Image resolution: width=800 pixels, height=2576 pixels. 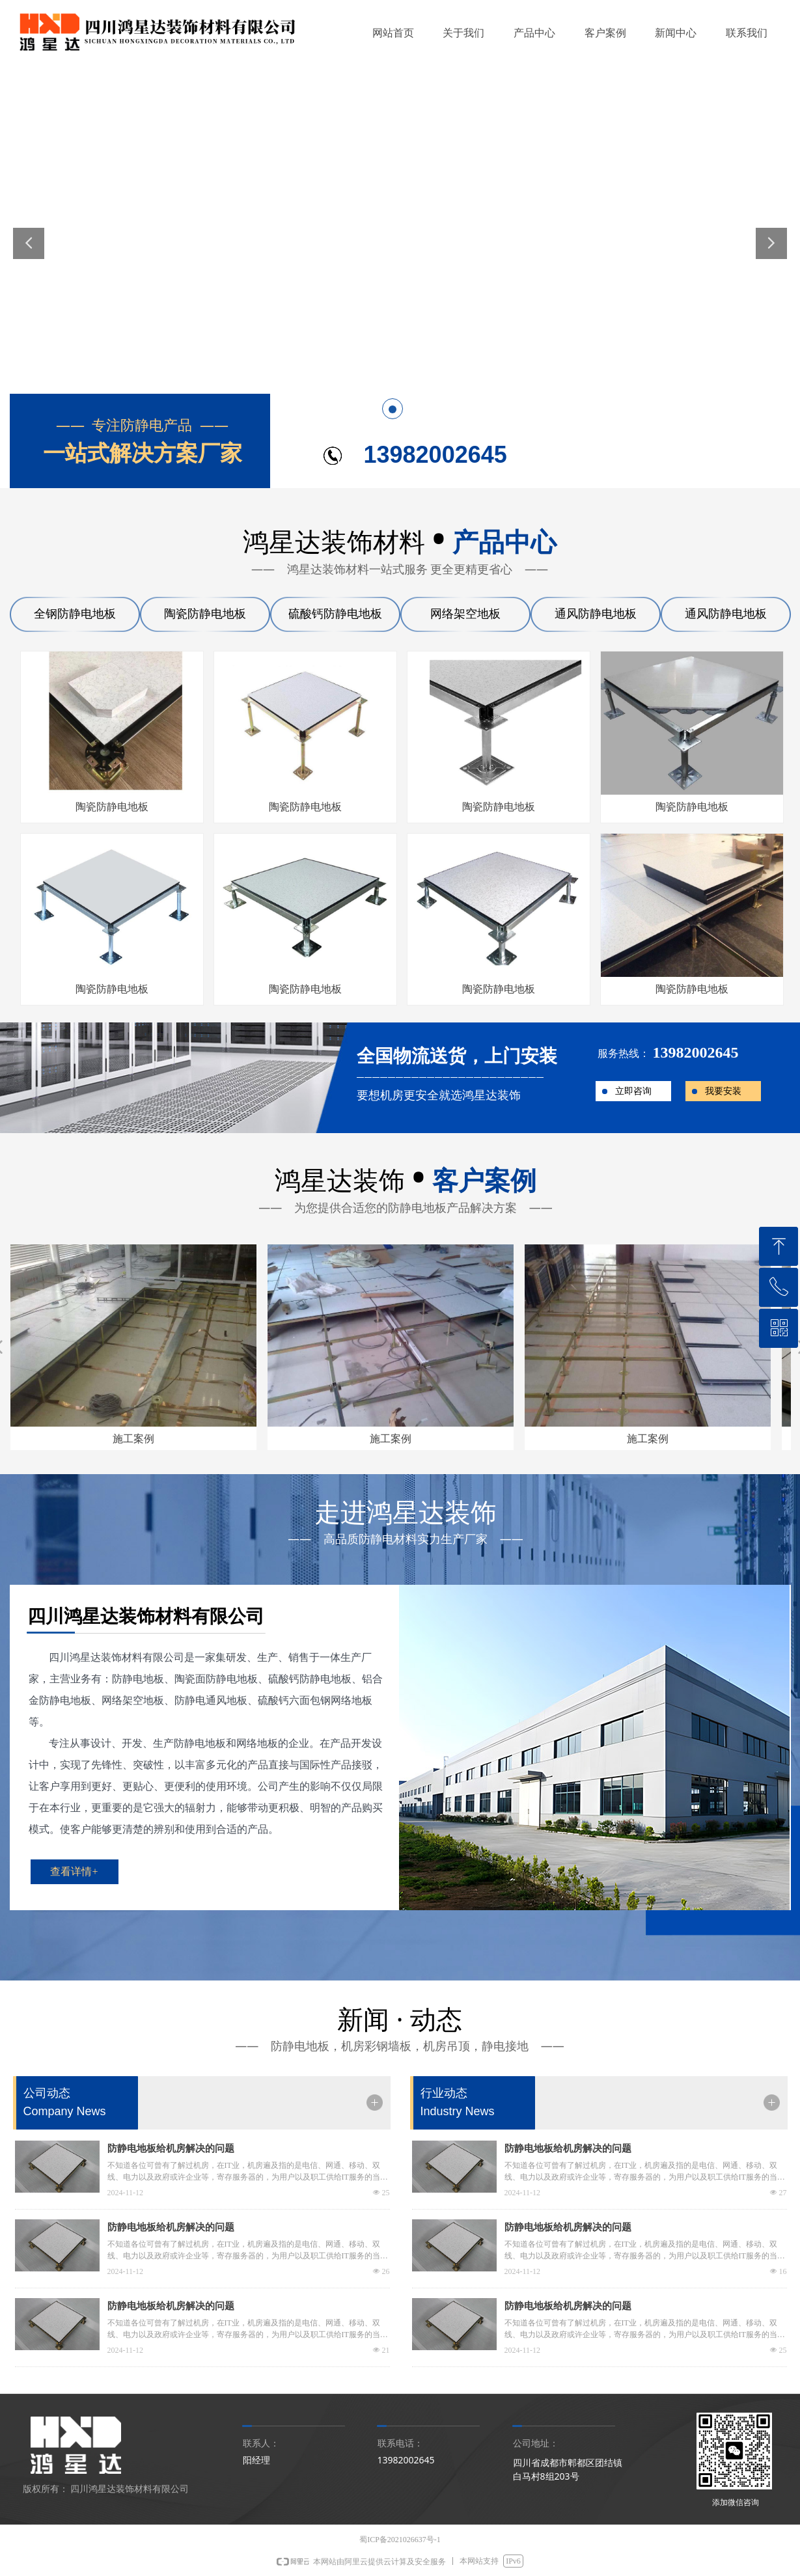 I want to click on 网络架空地板, so click(x=465, y=613).